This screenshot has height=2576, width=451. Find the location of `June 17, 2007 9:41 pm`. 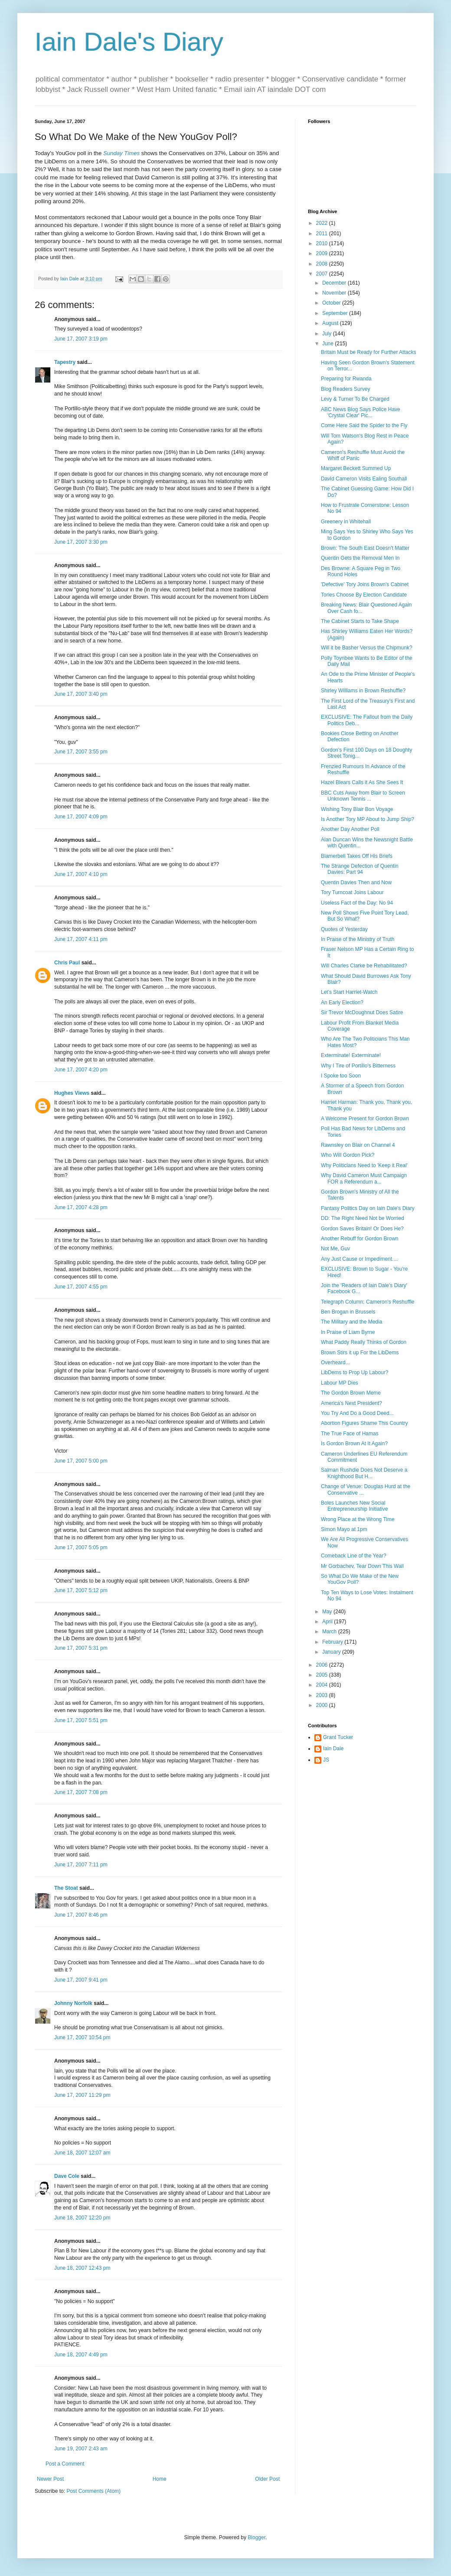

June 17, 2007 9:41 pm is located at coordinates (81, 1980).